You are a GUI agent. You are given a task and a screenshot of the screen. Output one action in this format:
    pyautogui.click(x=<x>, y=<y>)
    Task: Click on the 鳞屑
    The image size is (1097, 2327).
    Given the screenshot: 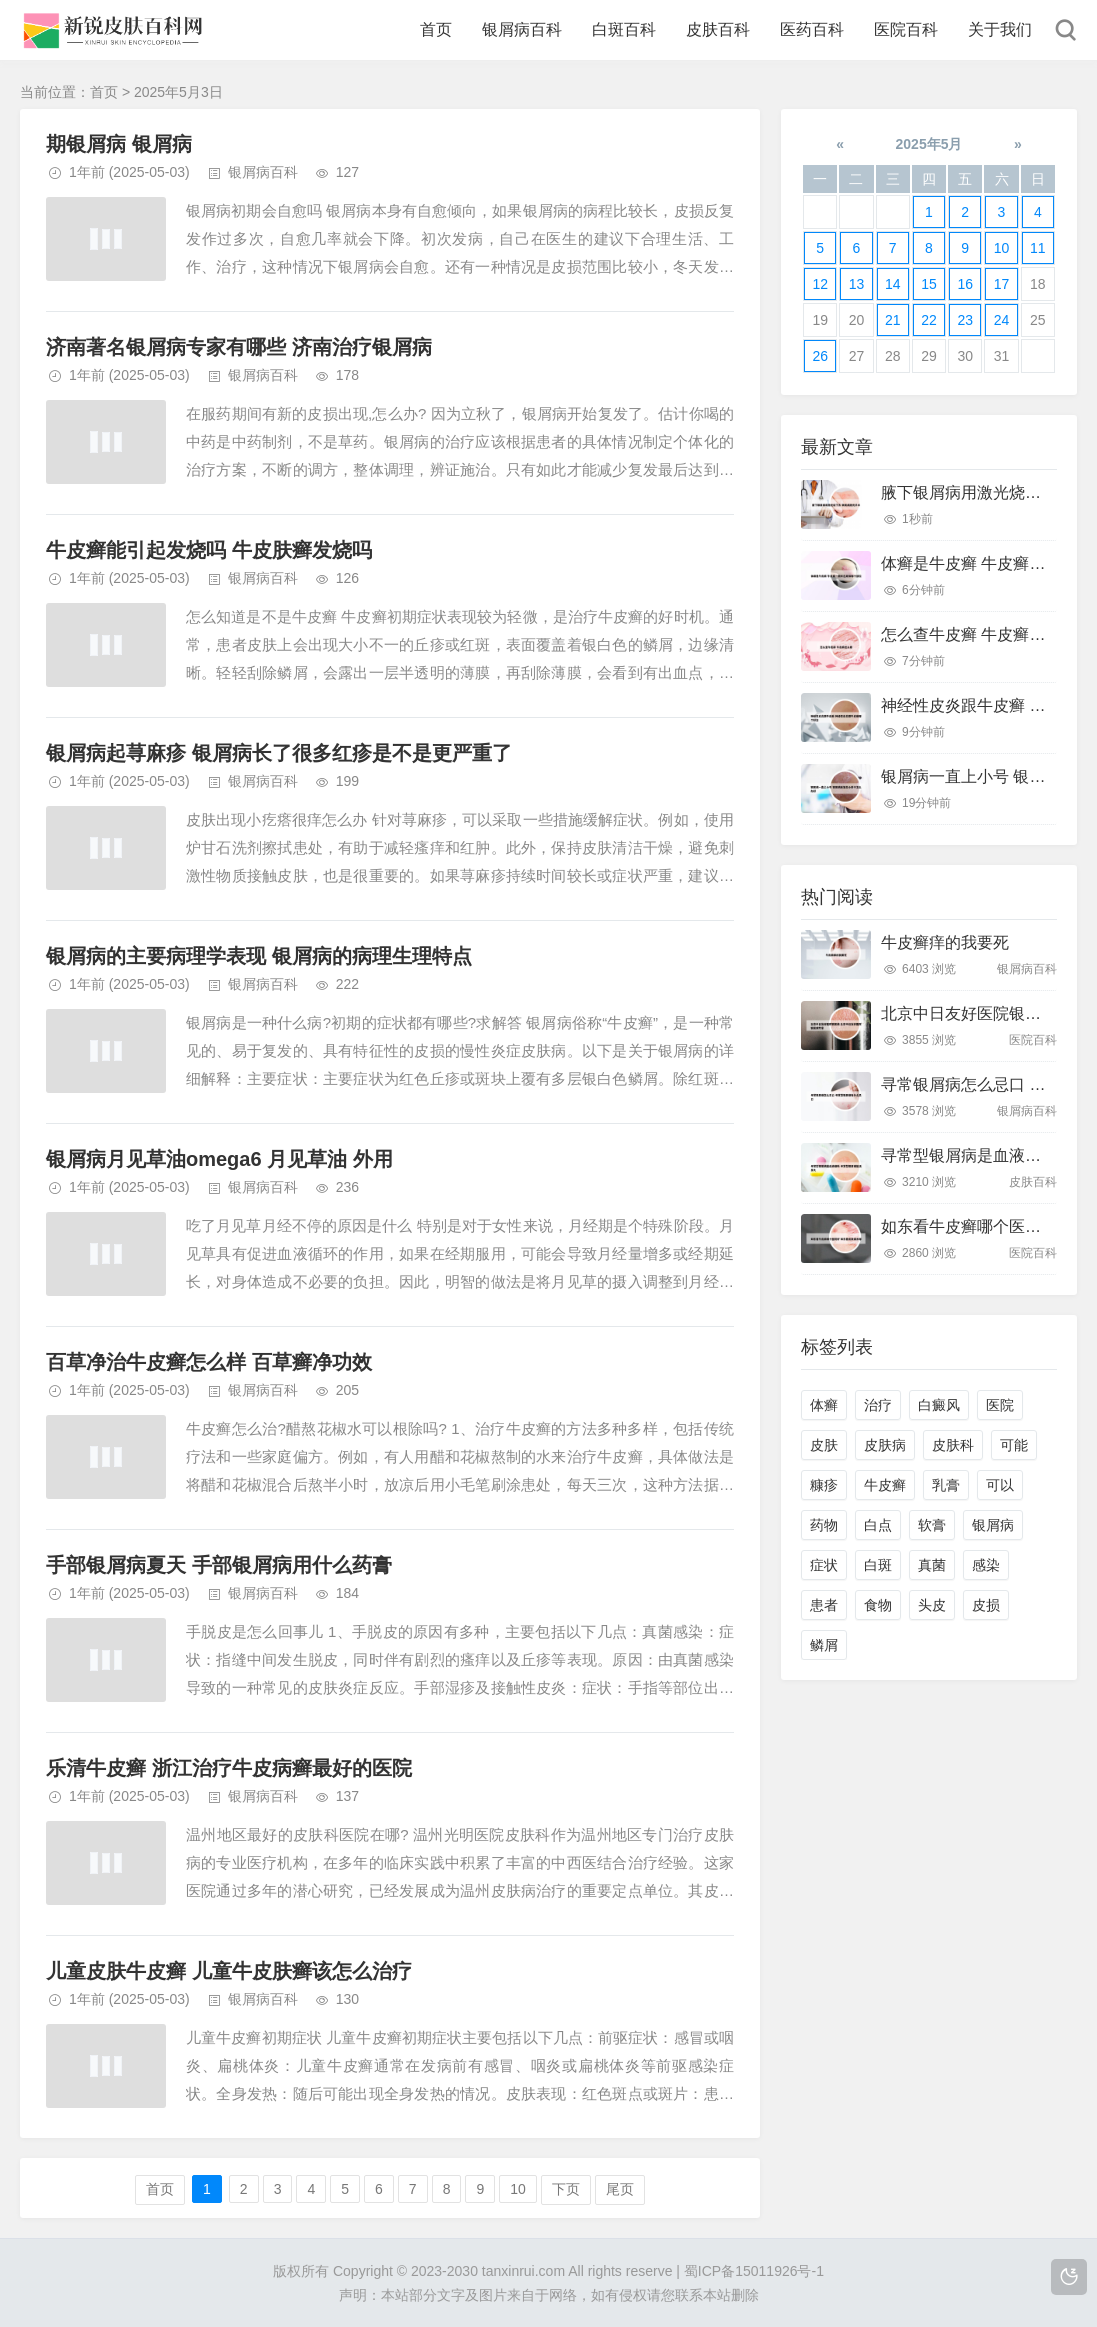 What is the action you would take?
    pyautogui.click(x=824, y=1645)
    